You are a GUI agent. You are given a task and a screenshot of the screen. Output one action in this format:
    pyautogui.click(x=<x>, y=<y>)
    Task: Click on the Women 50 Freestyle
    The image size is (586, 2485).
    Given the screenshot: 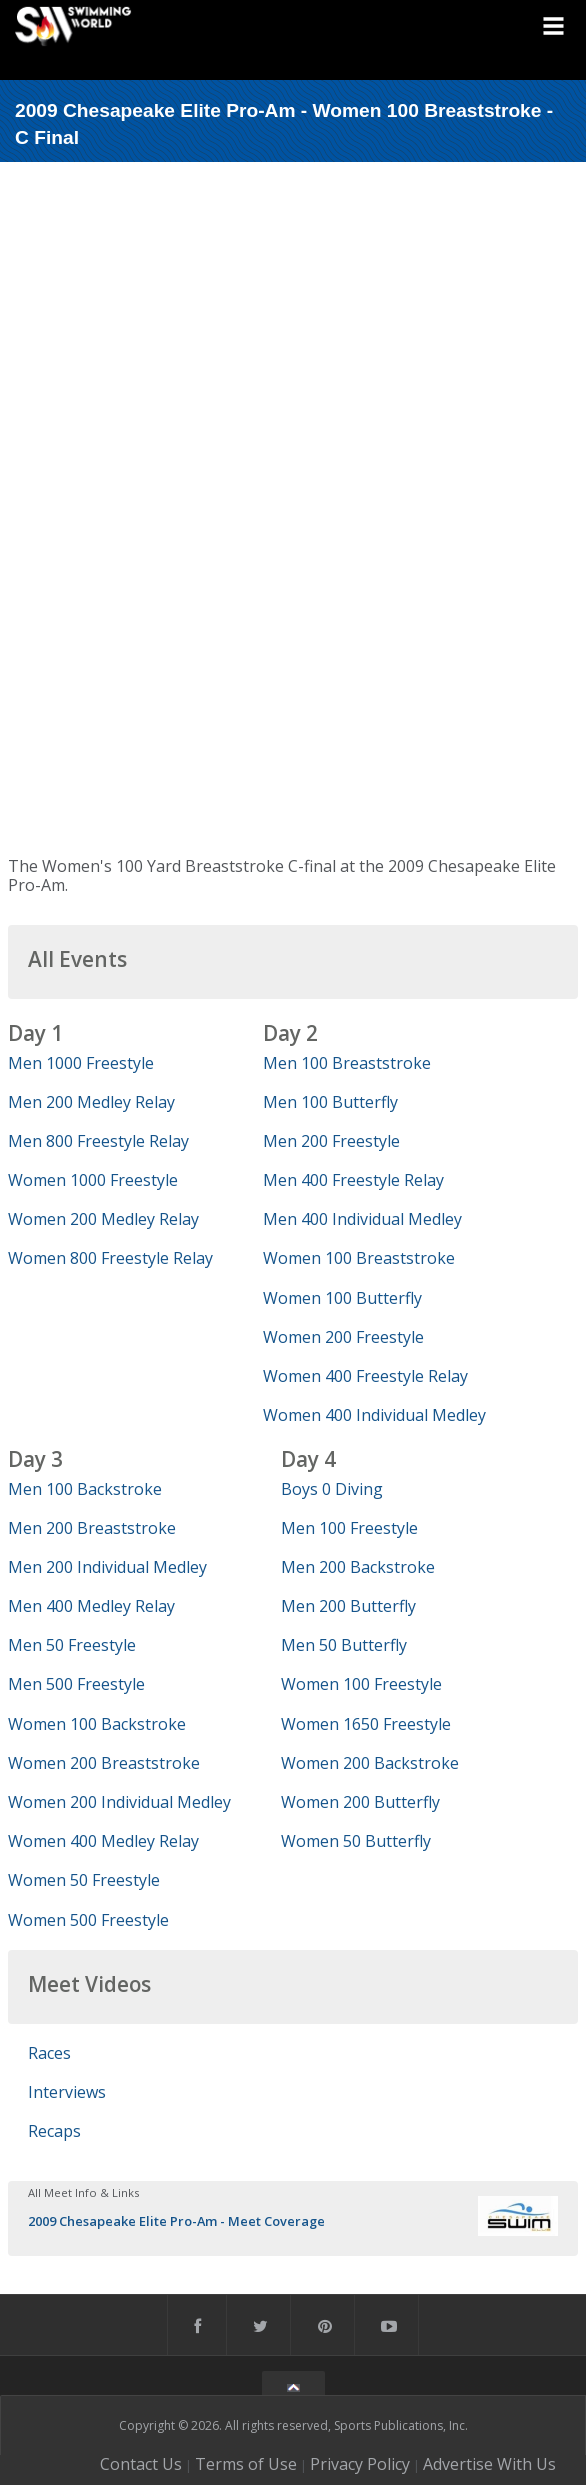 What is the action you would take?
    pyautogui.click(x=84, y=1880)
    